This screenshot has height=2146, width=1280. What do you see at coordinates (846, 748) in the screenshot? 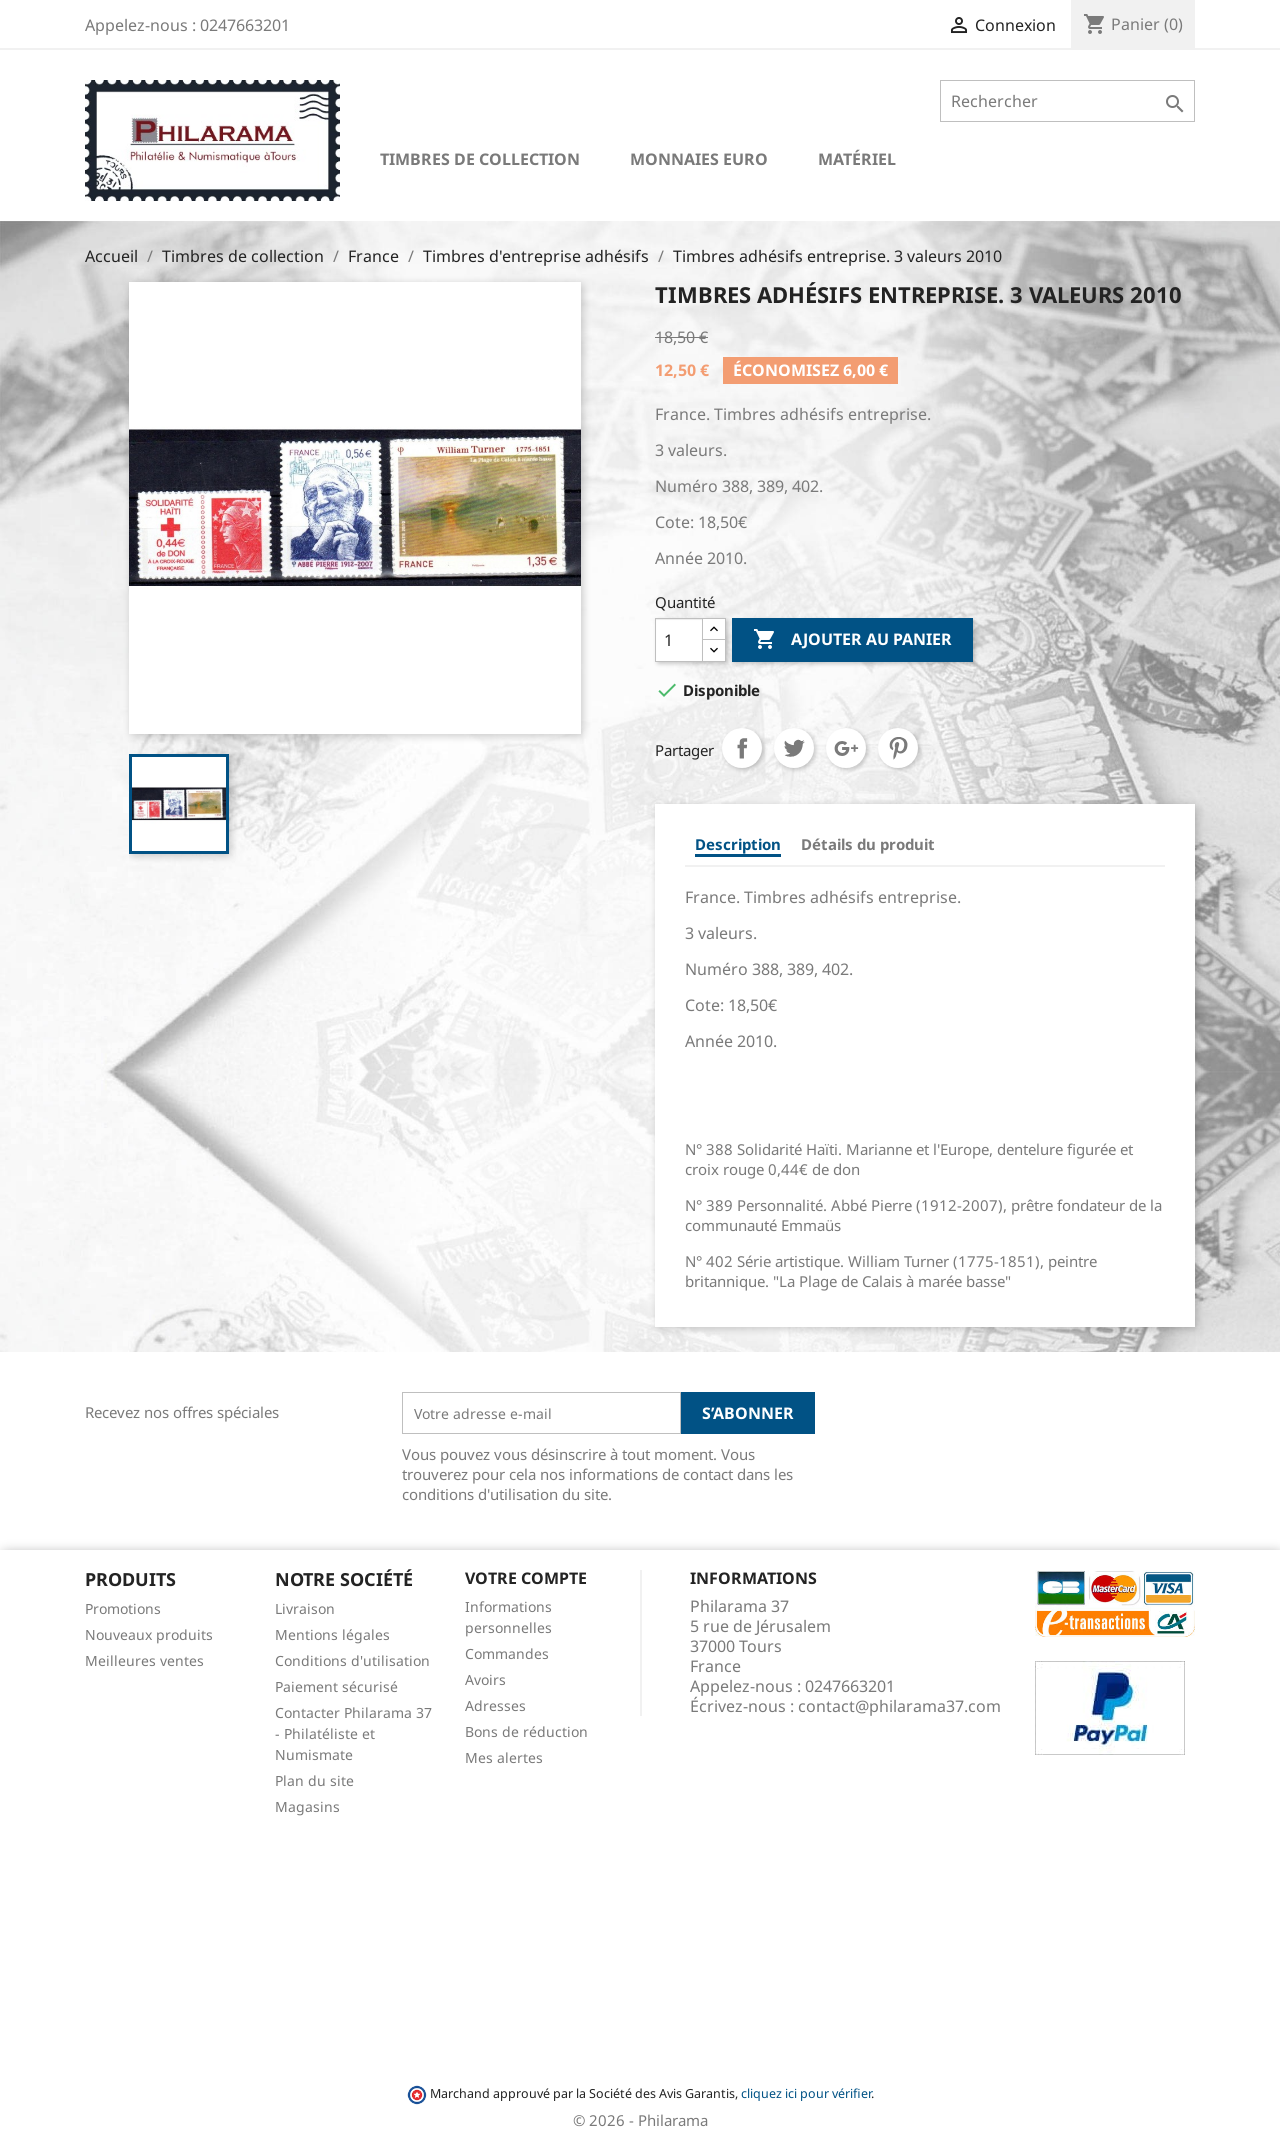
I see `Google+` at bounding box center [846, 748].